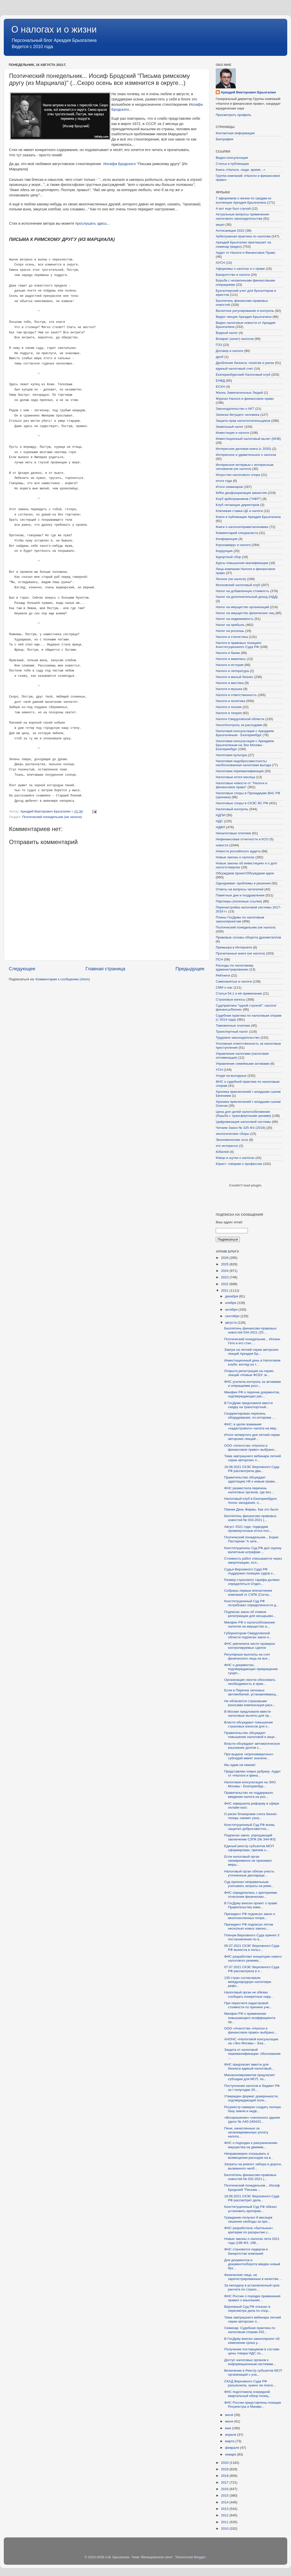 This screenshot has width=291, height=2576. What do you see at coordinates (250, 1330) in the screenshot?
I see `Бюллетень финансово-правовых новостей 034-2021 (25...` at bounding box center [250, 1330].